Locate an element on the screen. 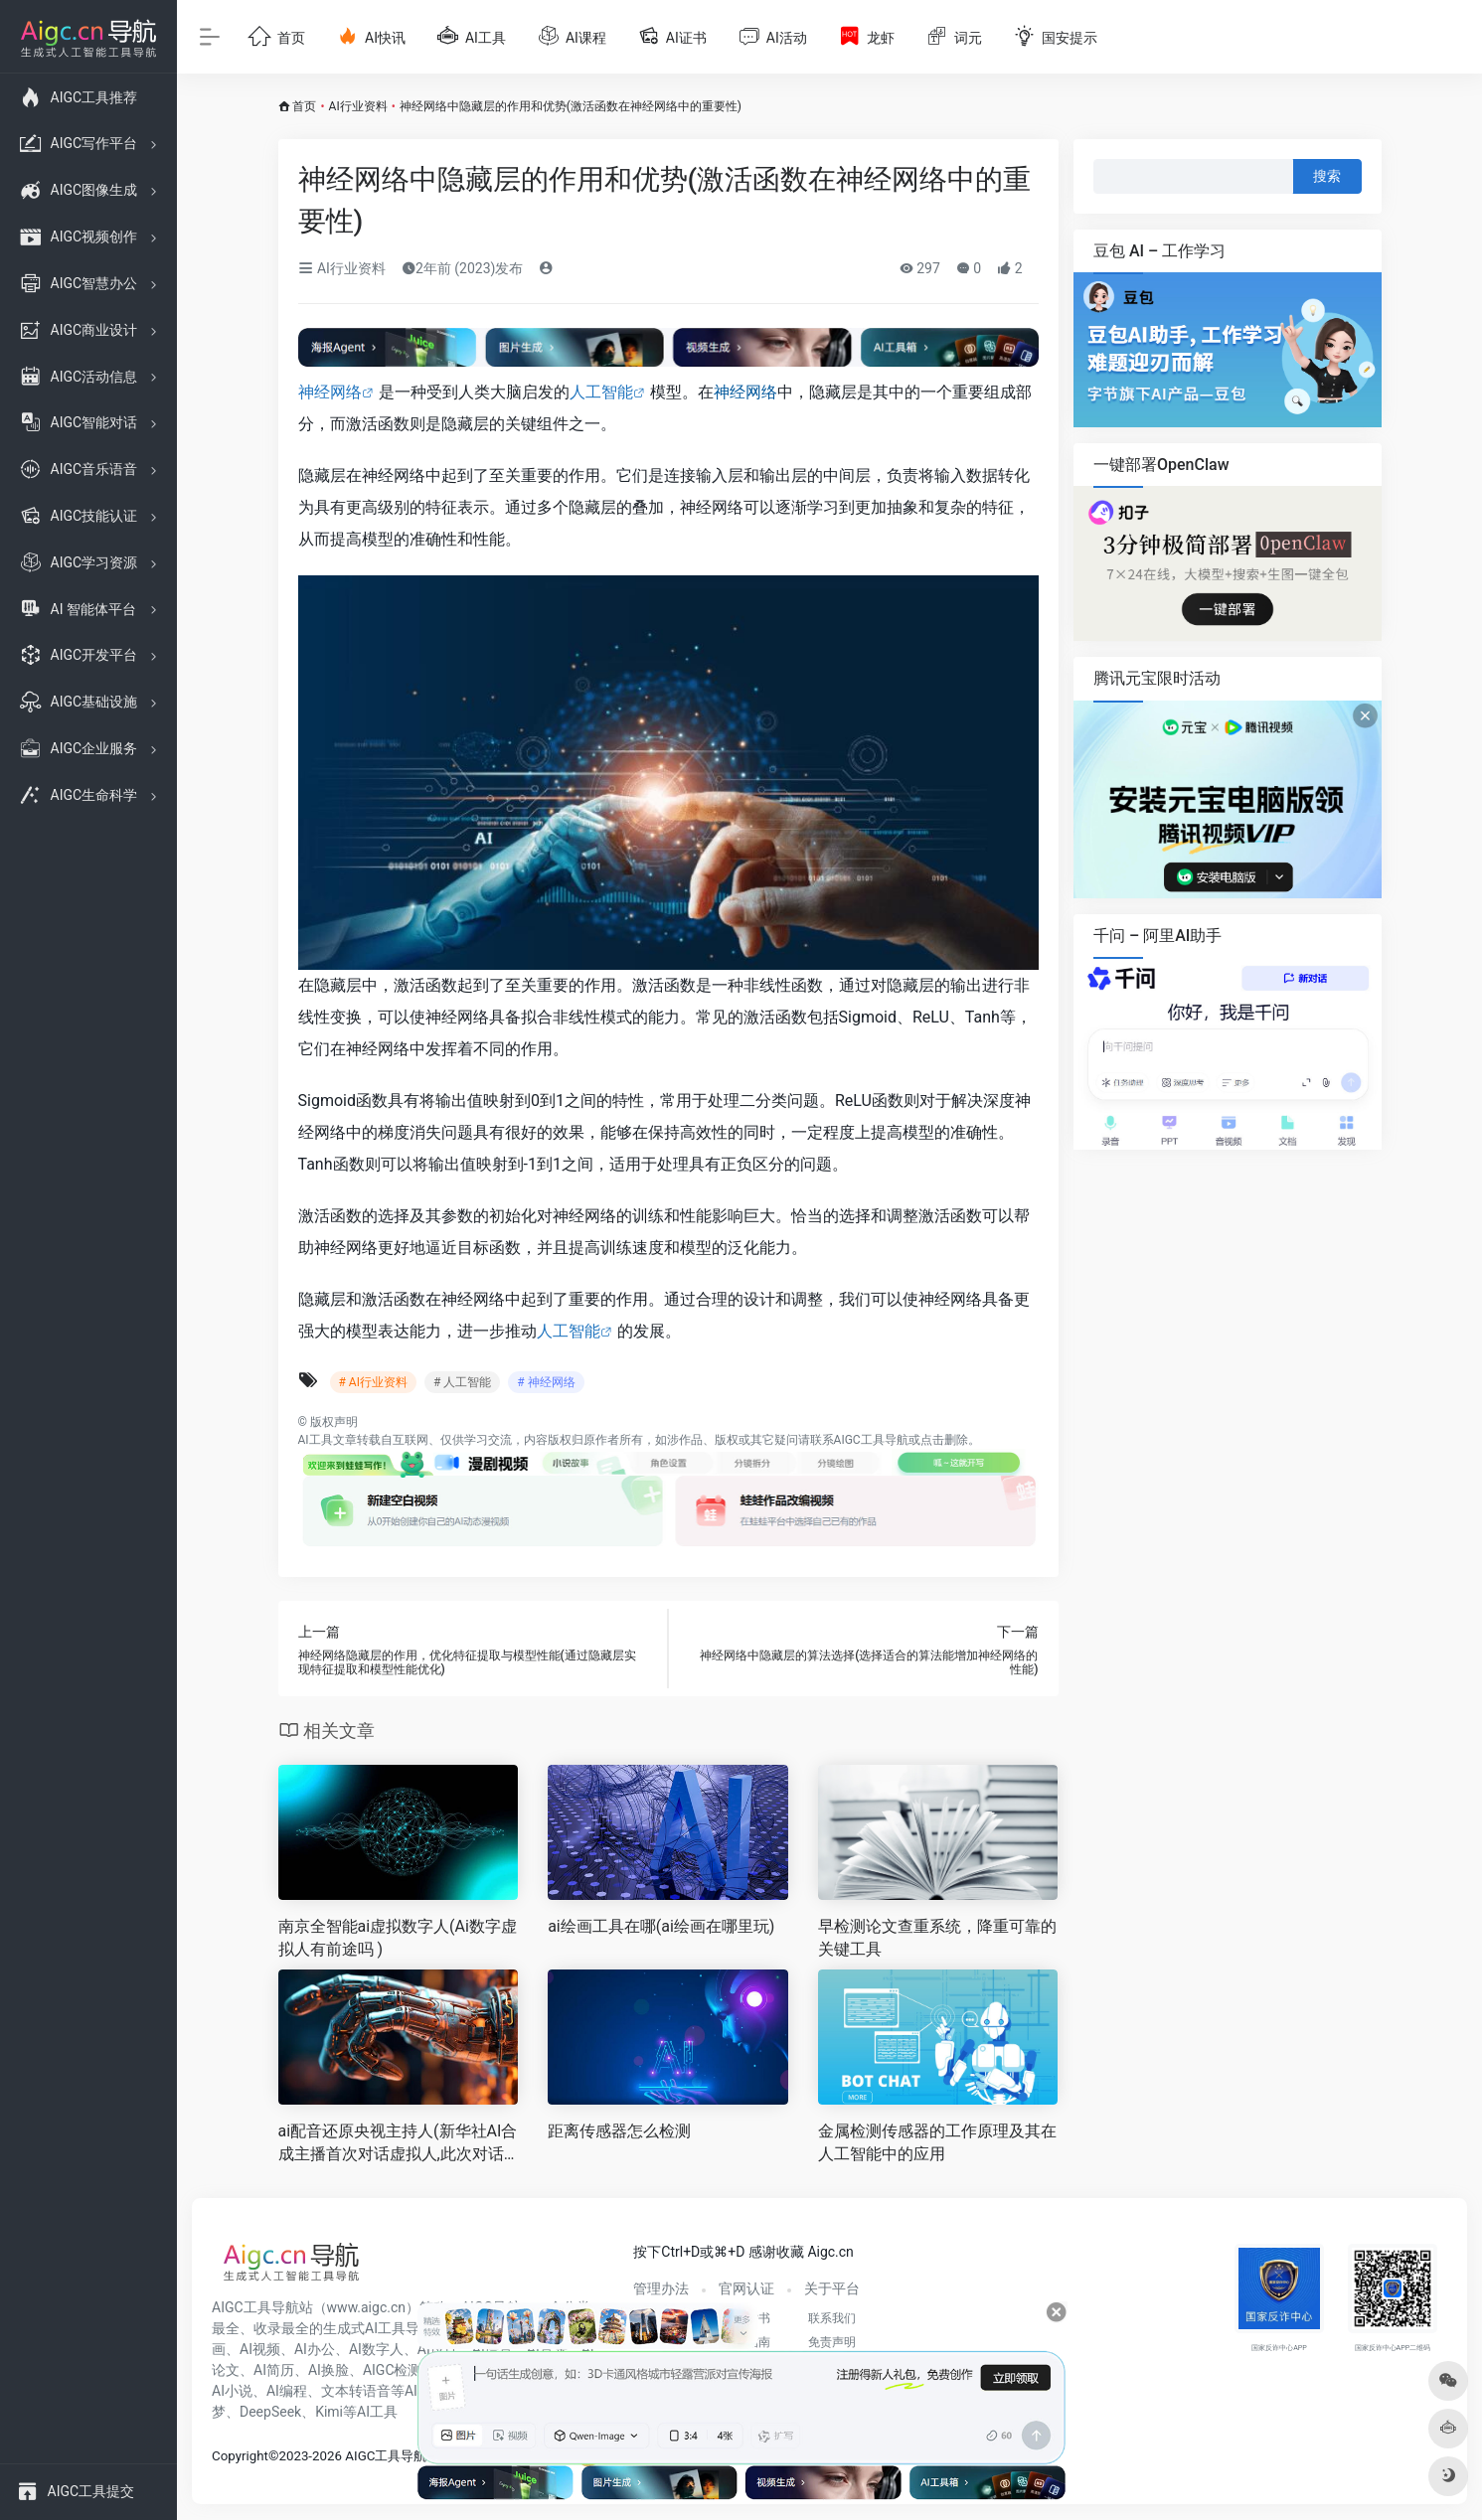 This screenshot has width=1482, height=2520. 早检测论文查重系统，降重可靠的关键工具 is located at coordinates (937, 1938).